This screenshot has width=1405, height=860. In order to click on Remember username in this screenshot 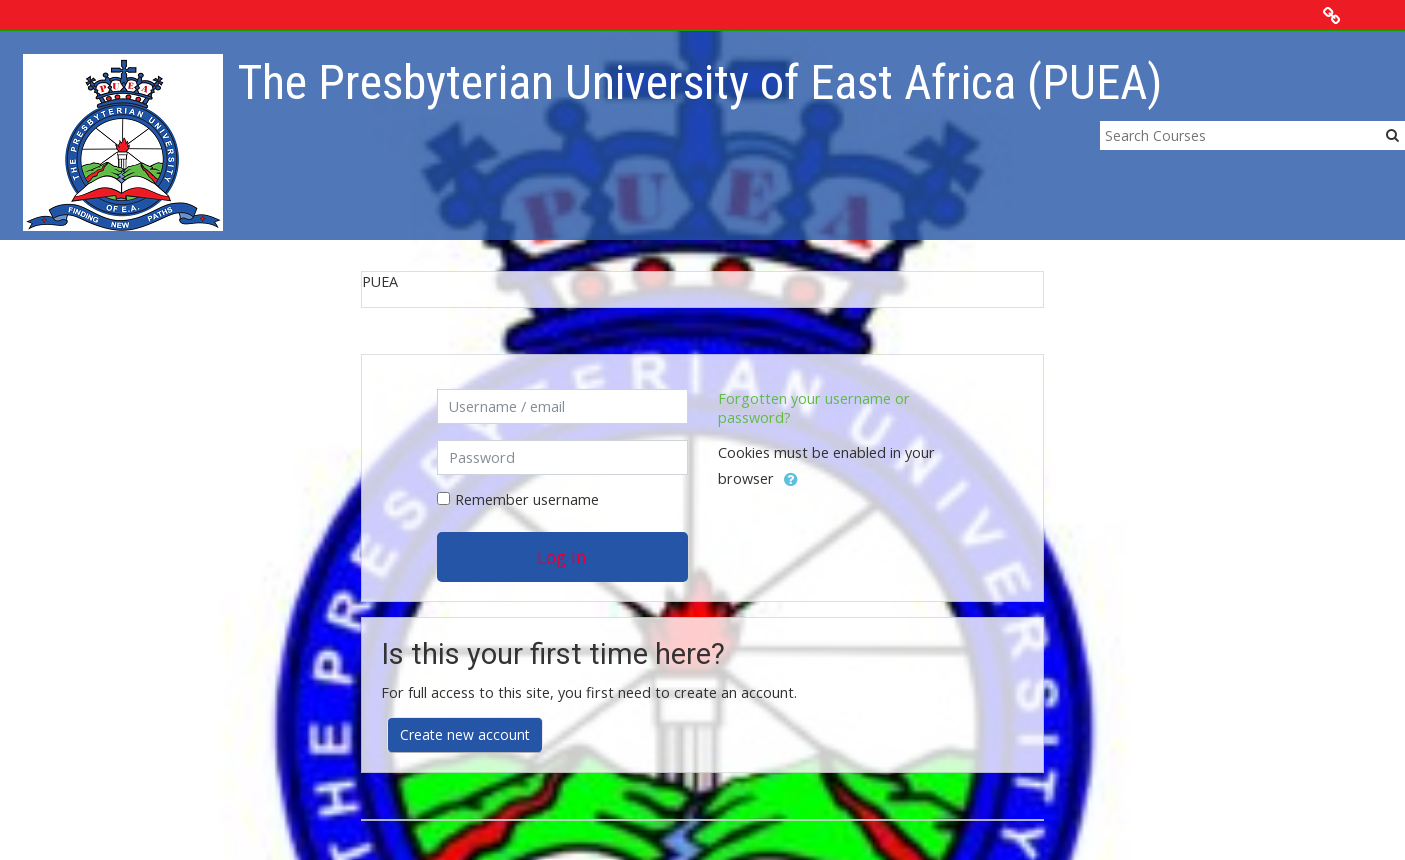, I will do `click(527, 499)`.